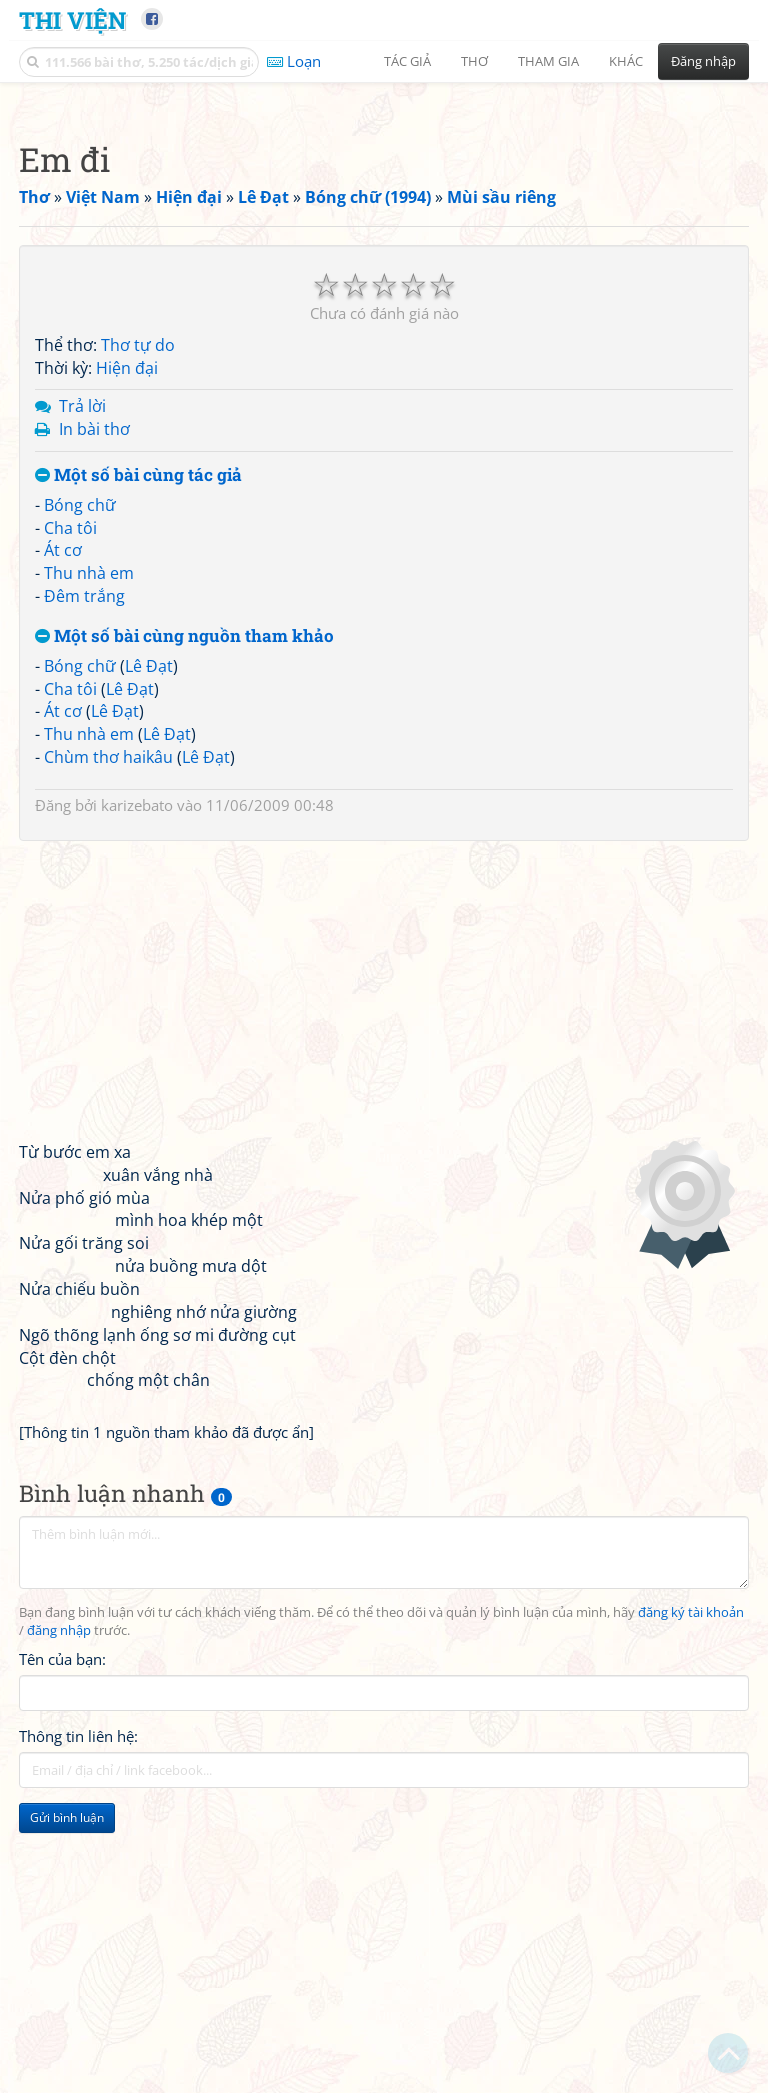  Describe the element at coordinates (127, 648) in the screenshot. I see `Hiện đại` at that location.